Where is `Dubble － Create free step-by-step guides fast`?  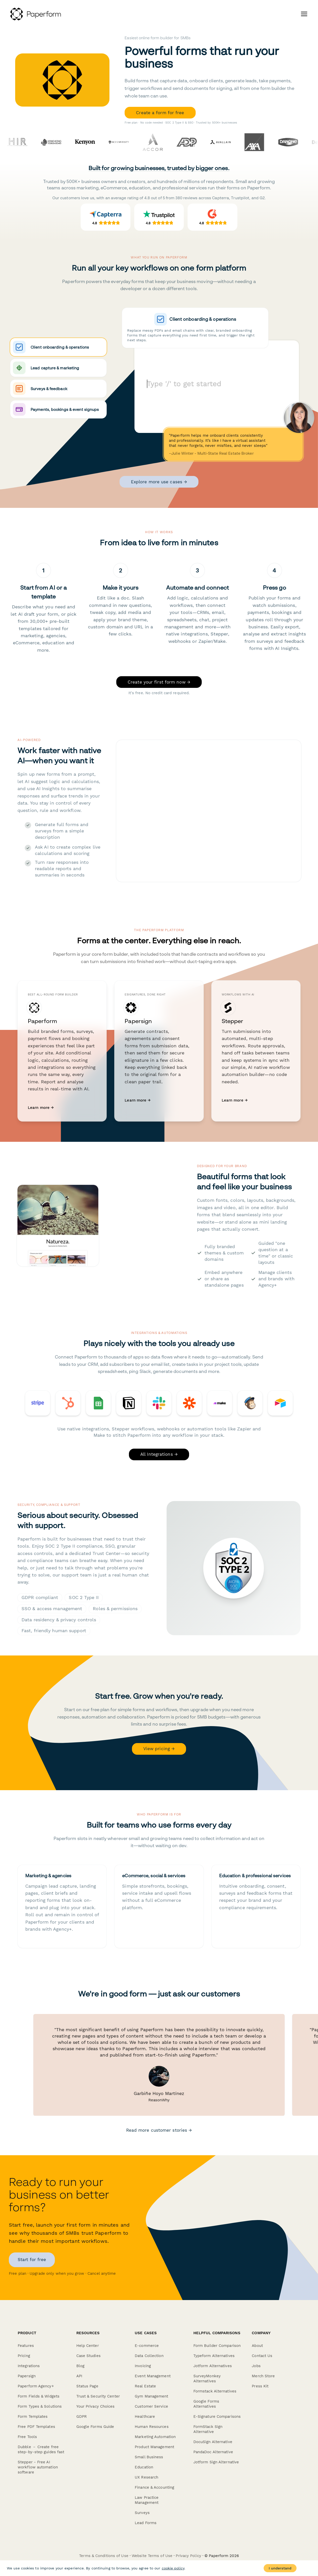 Dubble － Create free step-by-step guides fast is located at coordinates (41, 2449).